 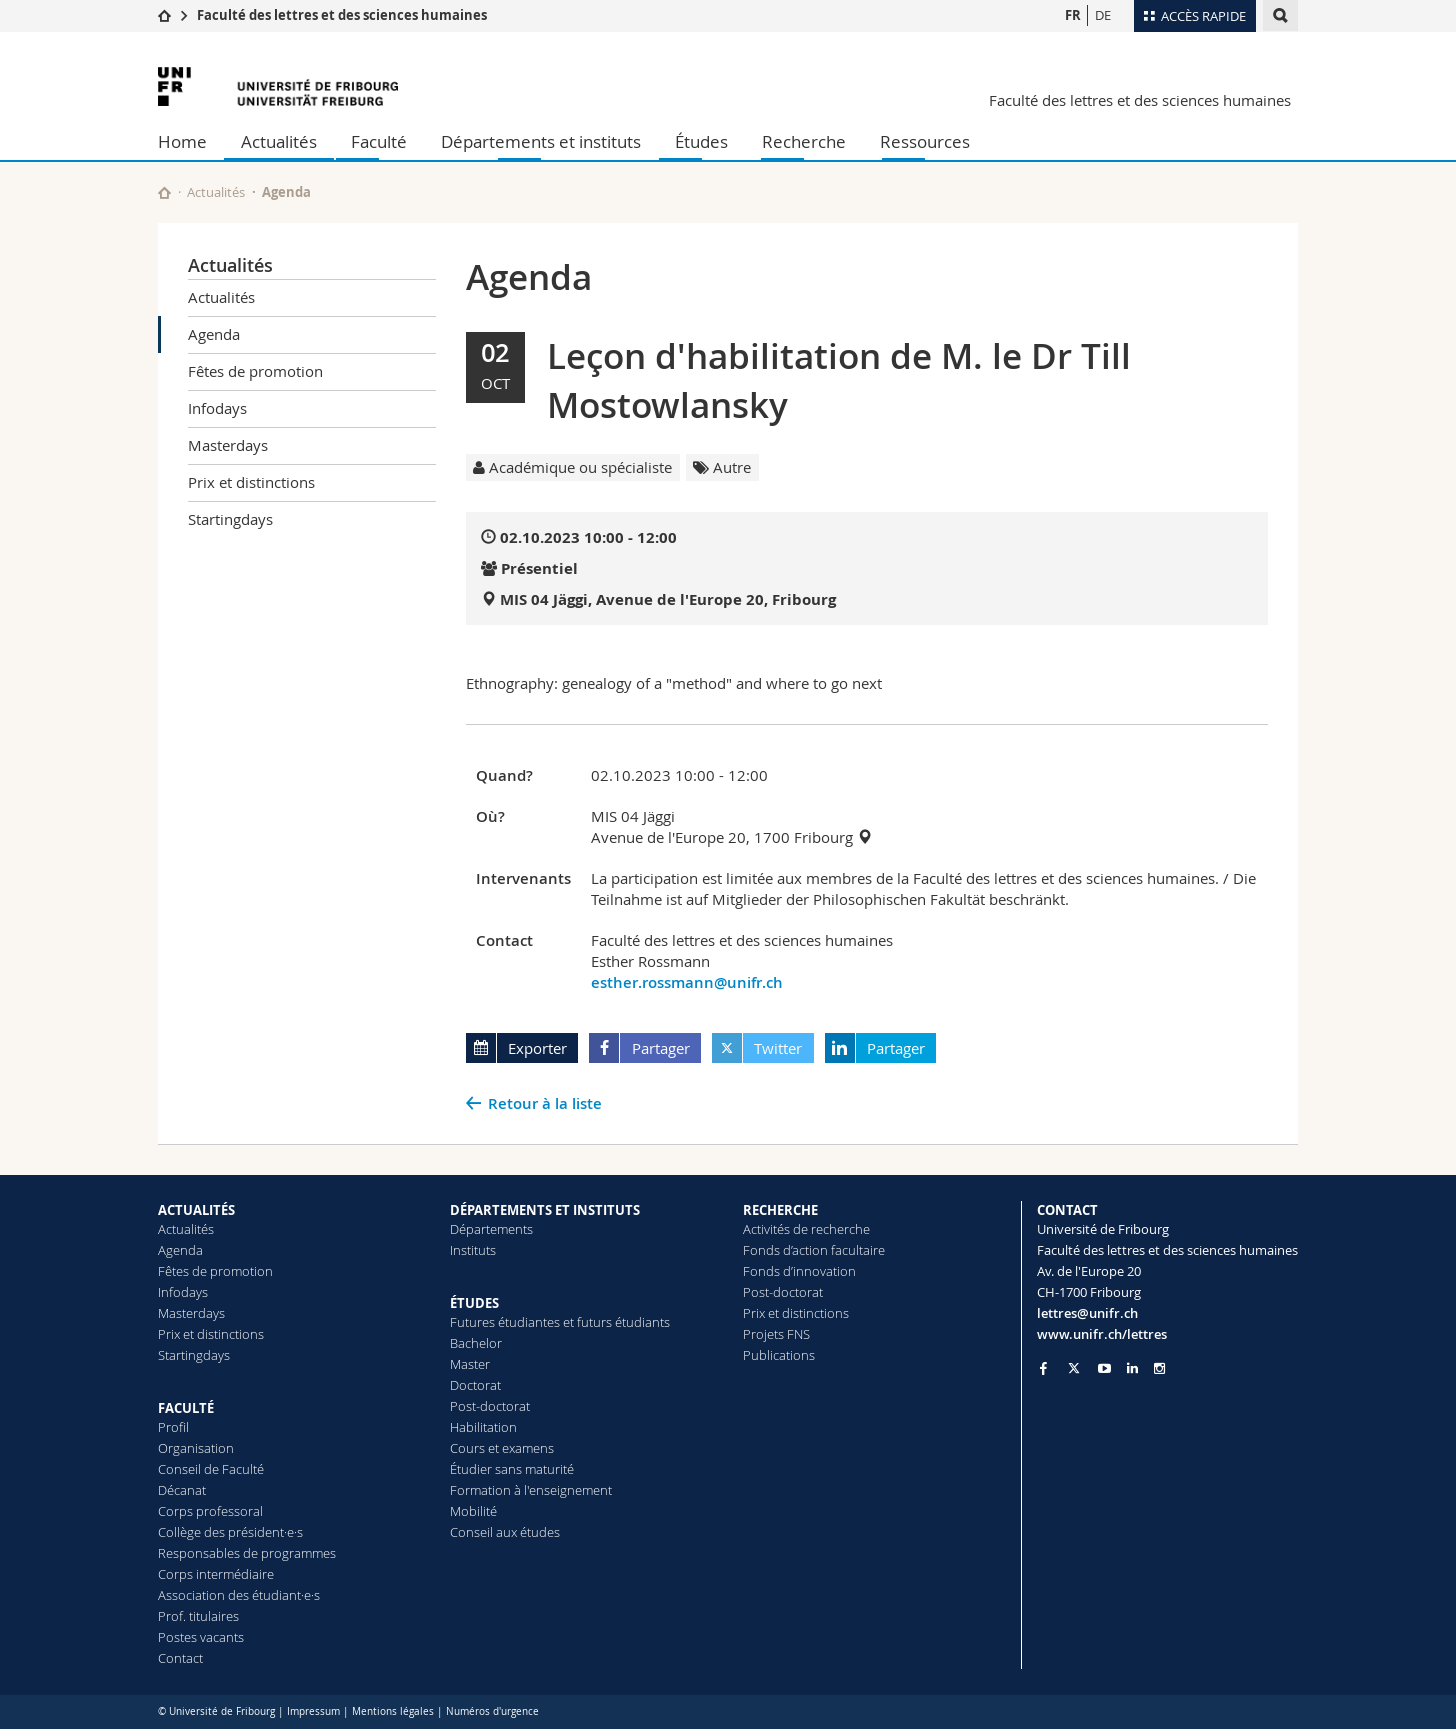 I want to click on Conseil de Faculté, so click(x=211, y=1469).